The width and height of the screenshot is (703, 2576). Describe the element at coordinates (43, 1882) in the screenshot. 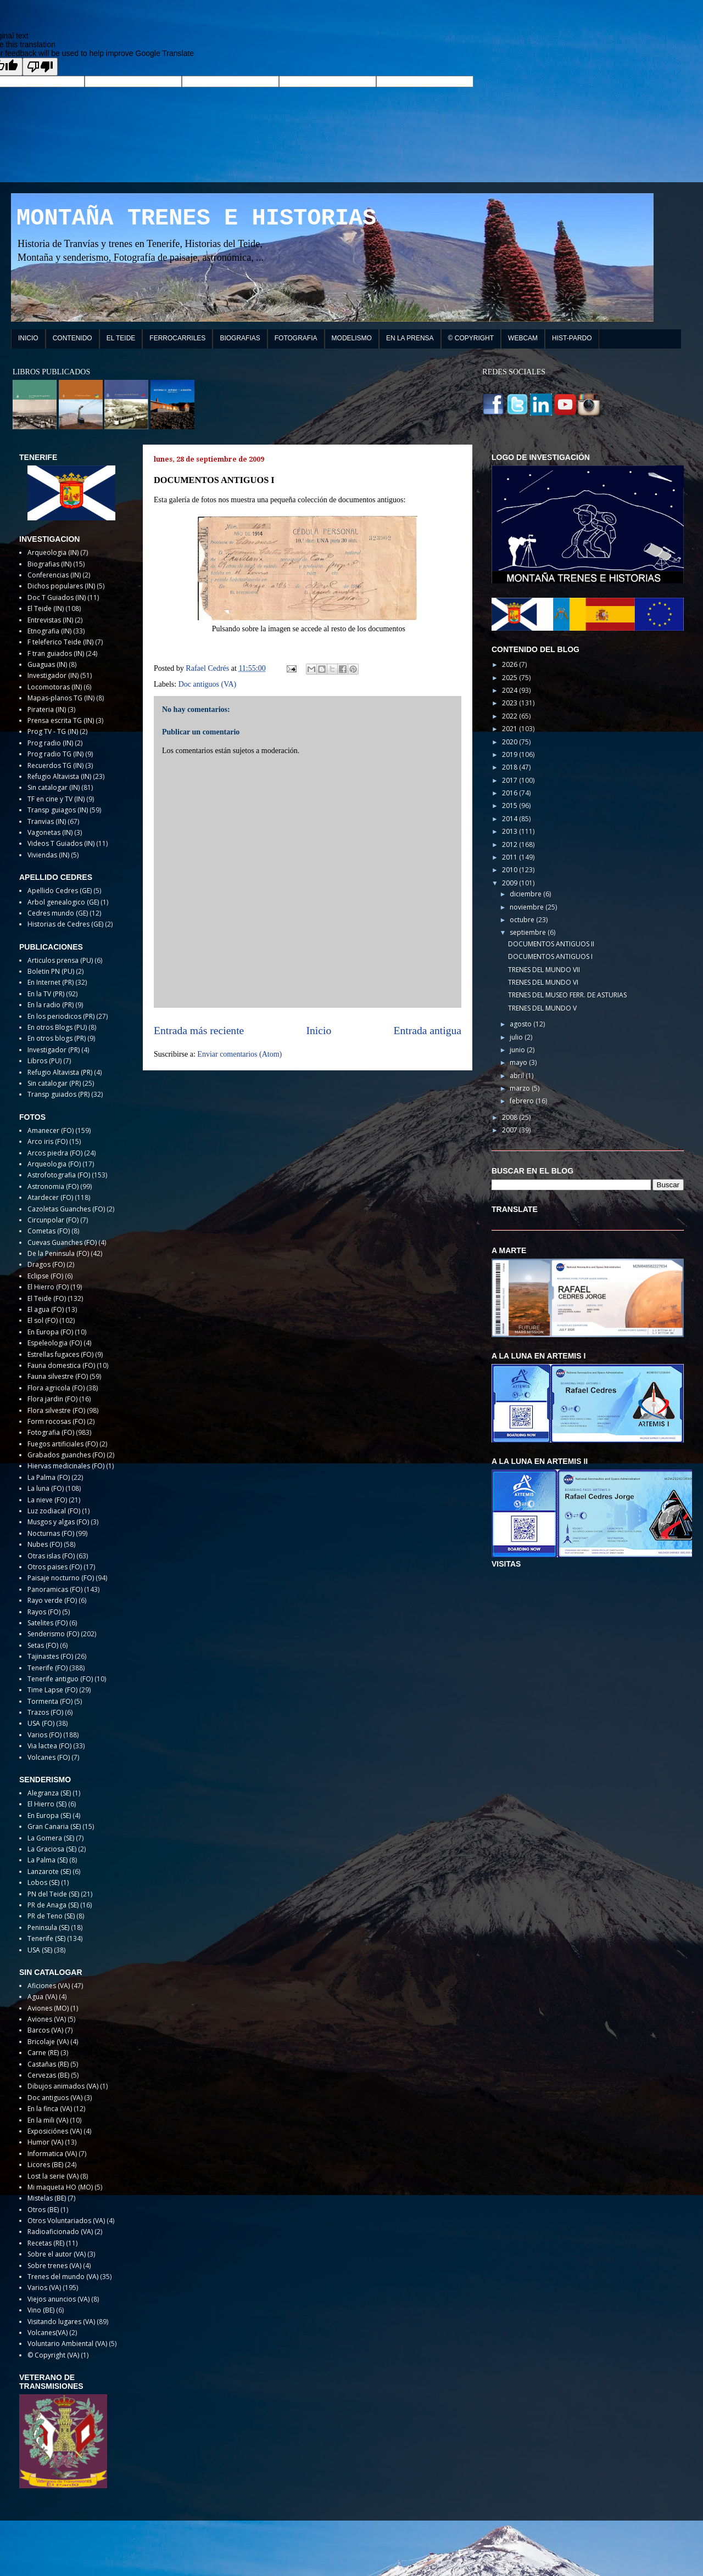

I see `Lobos (SE)` at that location.